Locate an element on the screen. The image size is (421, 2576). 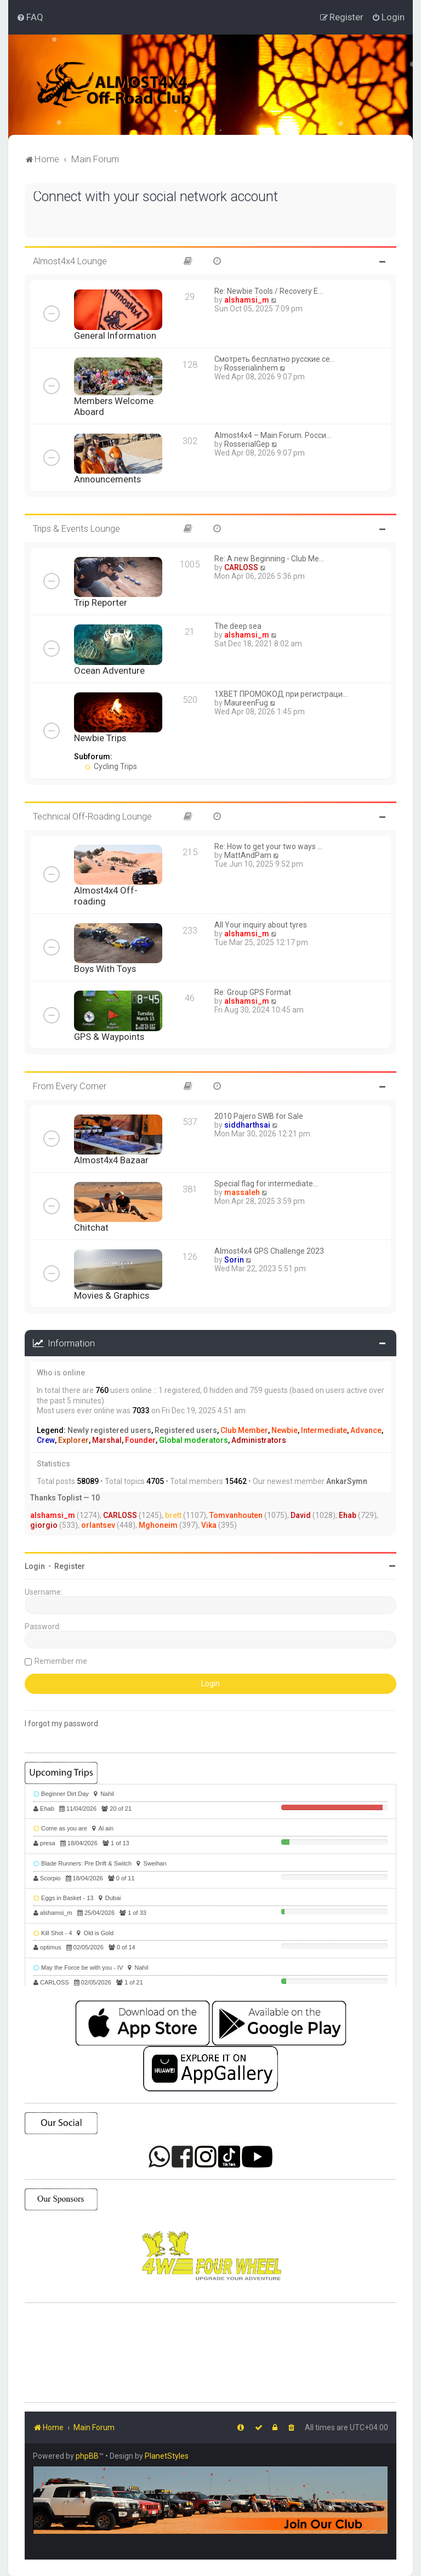
Marshal is located at coordinates (107, 1440).